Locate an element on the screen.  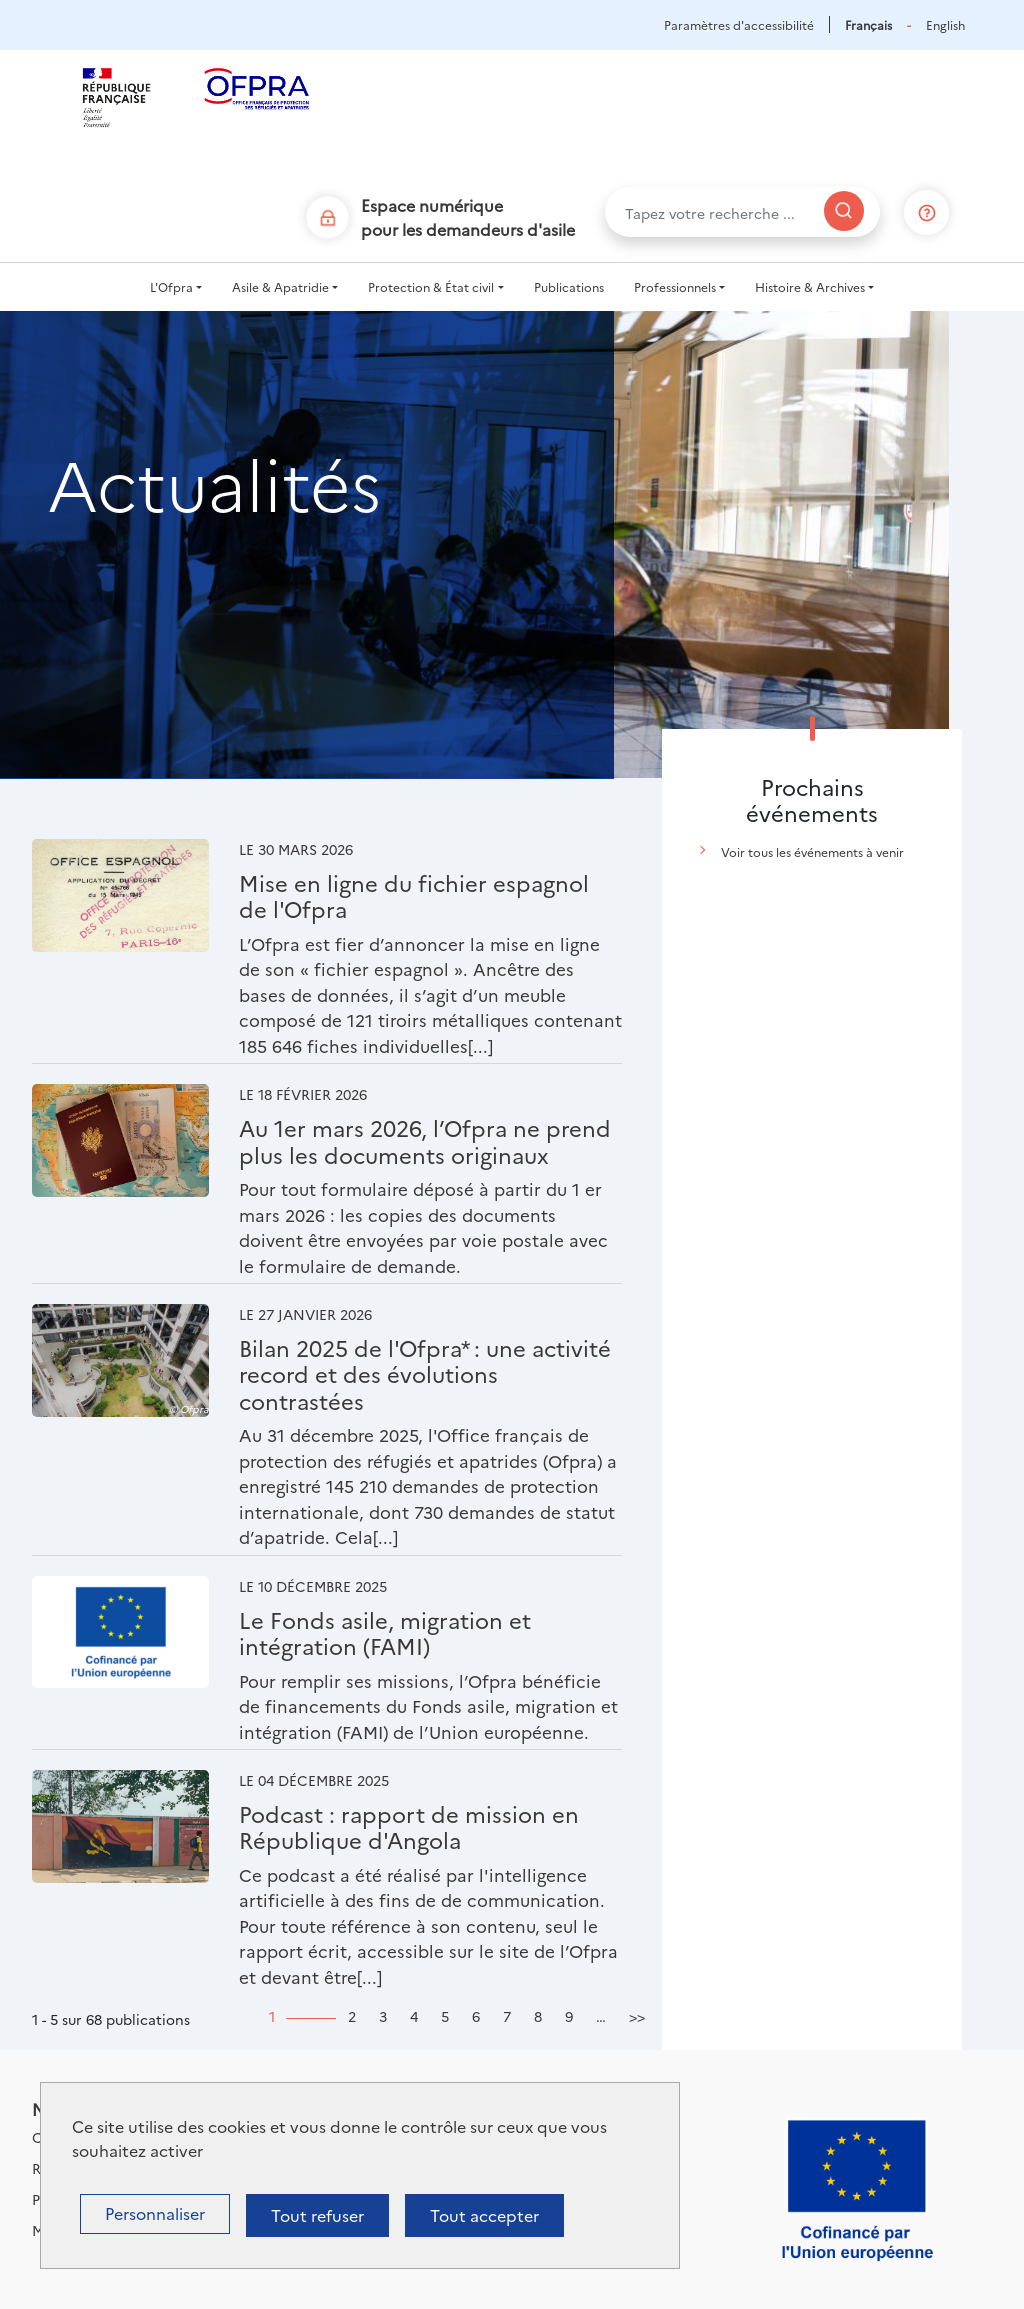
Personnaliser [Personnaliser (fenêtre modale)] is located at coordinates (155, 2213).